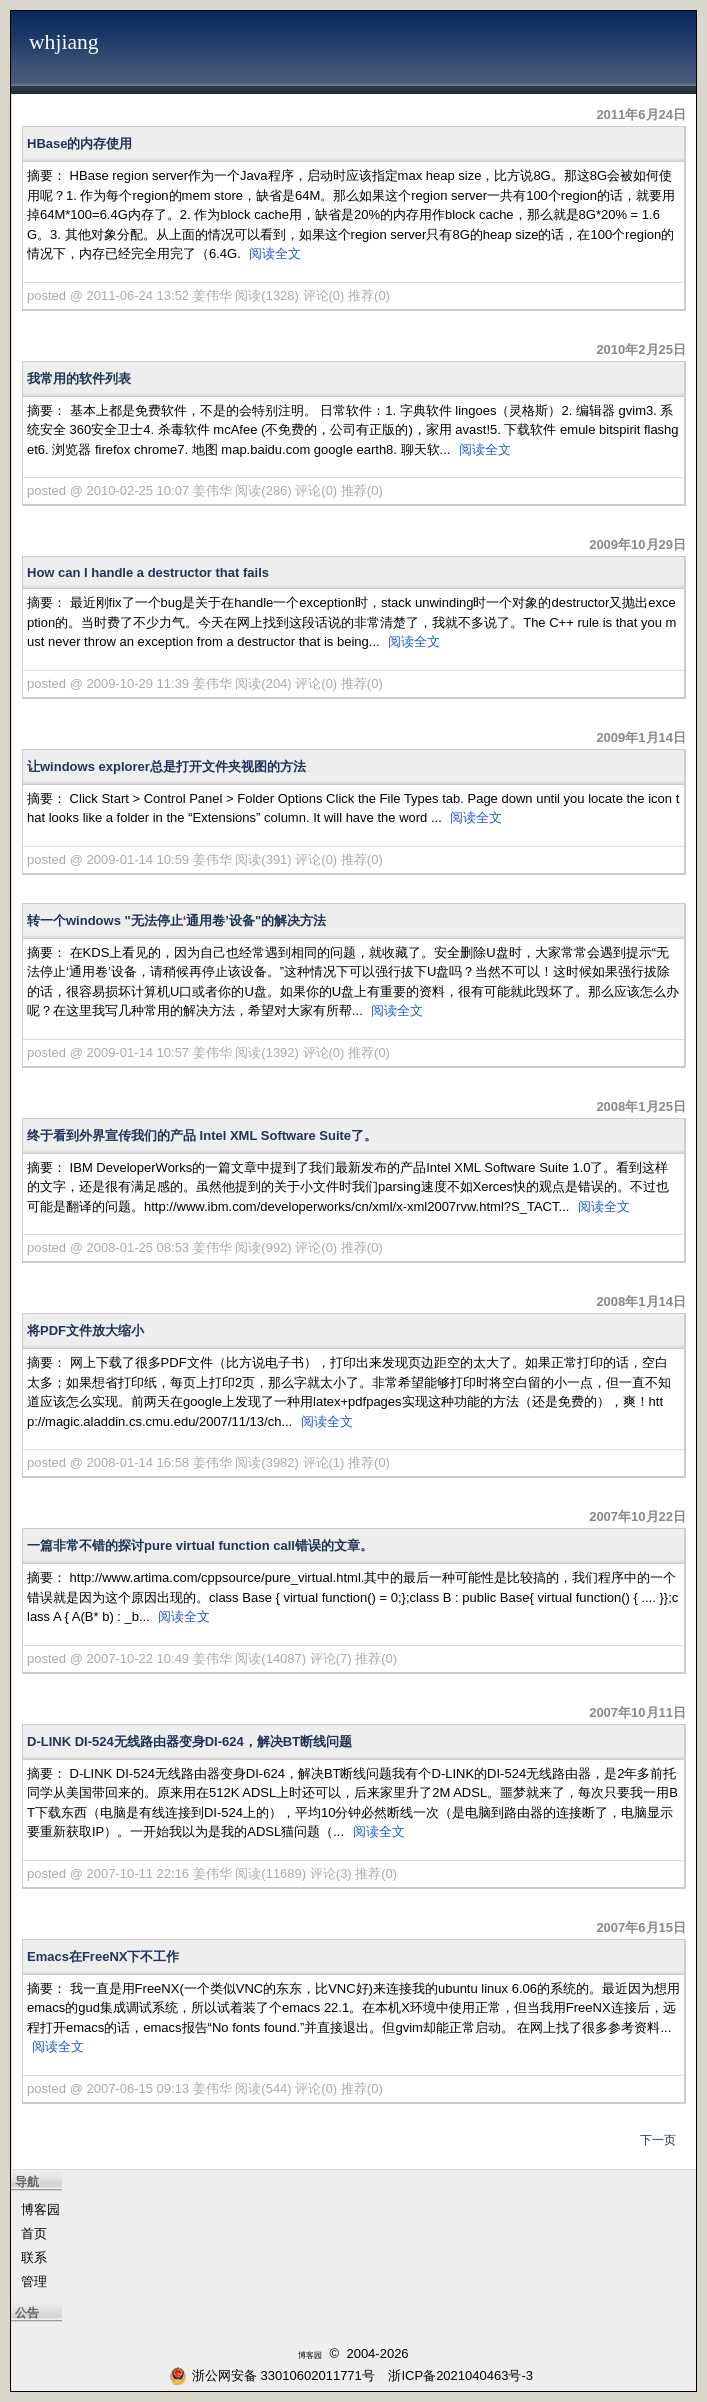 The image size is (707, 2402). Describe the element at coordinates (641, 1301) in the screenshot. I see `2008年1月14日` at that location.